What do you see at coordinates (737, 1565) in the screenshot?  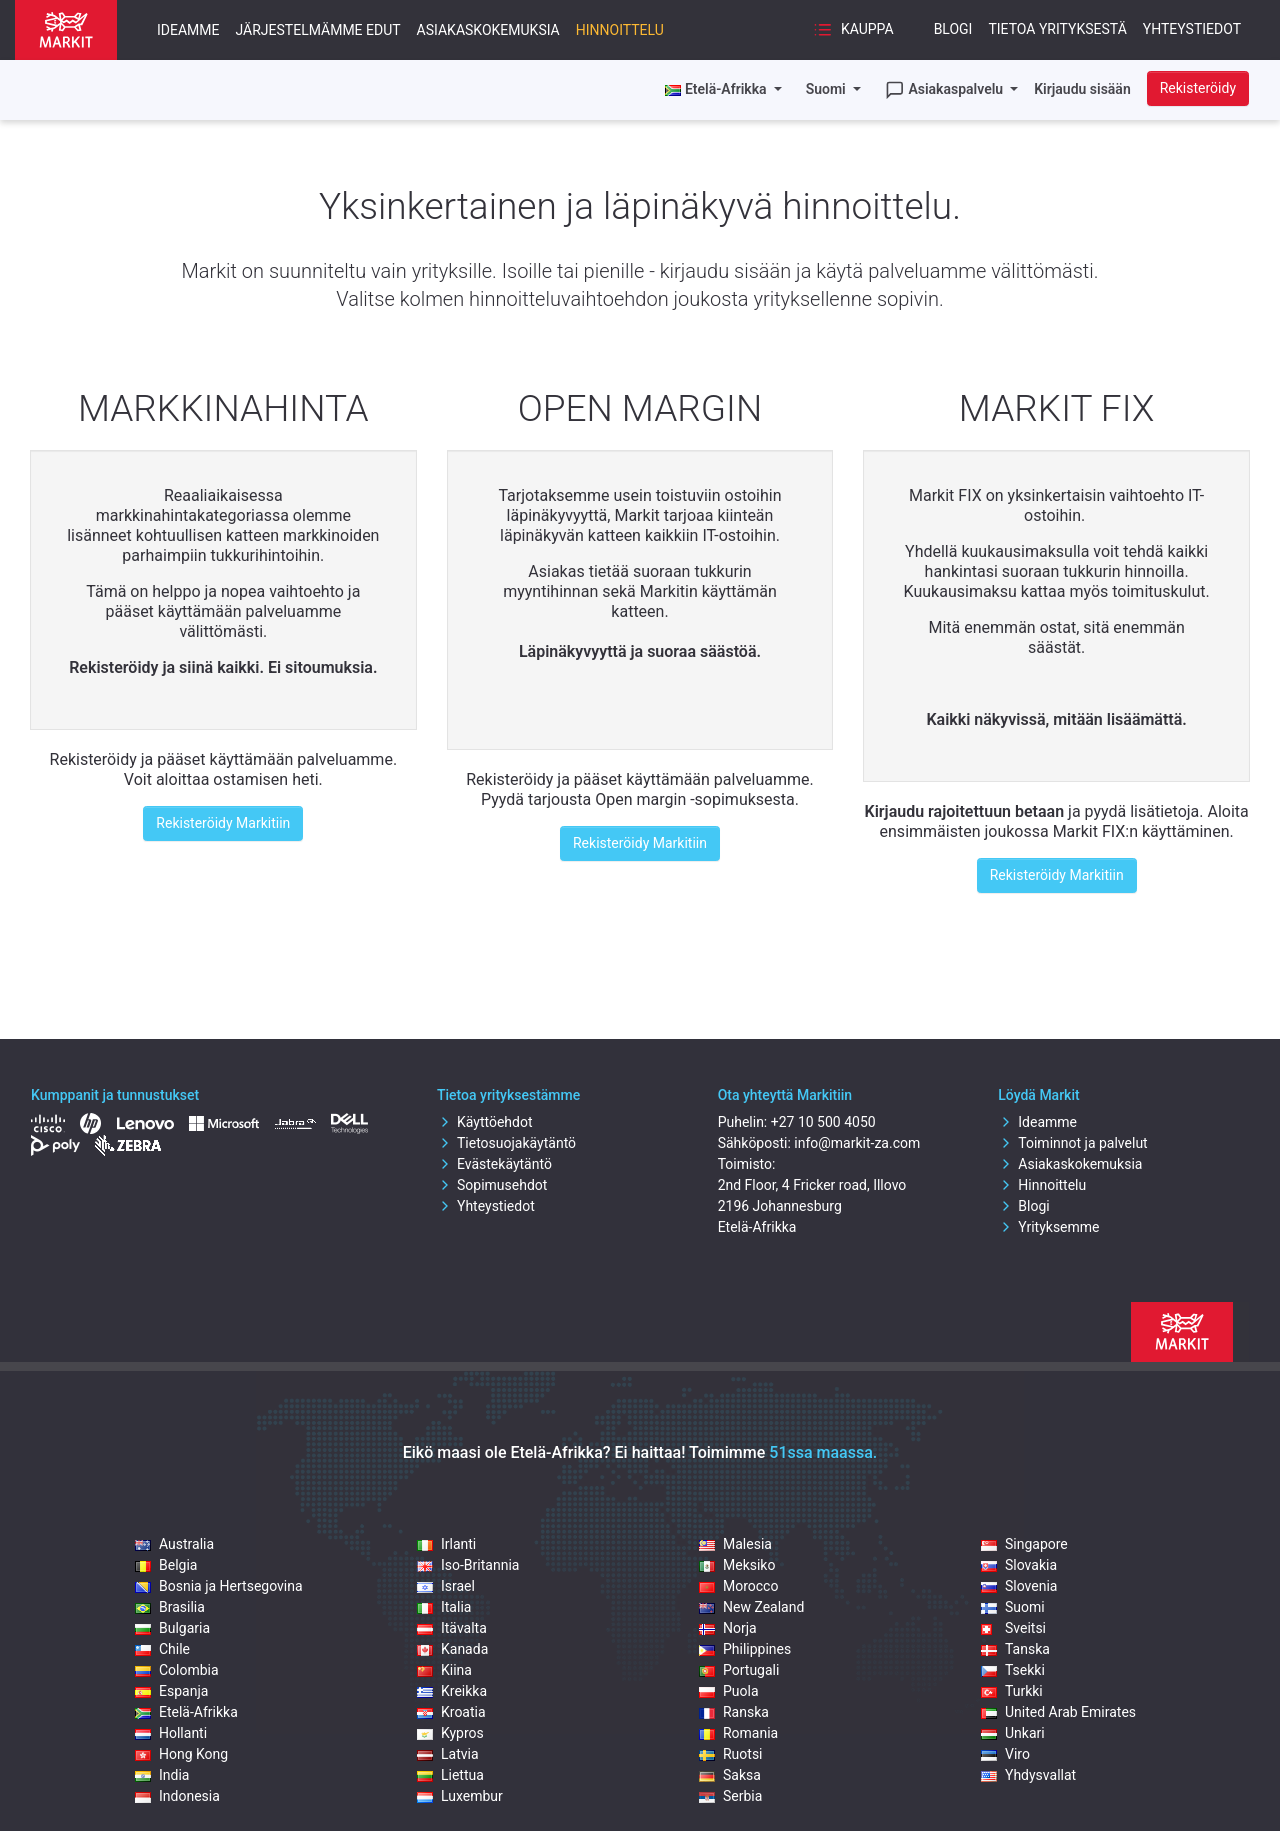 I see `Meksiko` at bounding box center [737, 1565].